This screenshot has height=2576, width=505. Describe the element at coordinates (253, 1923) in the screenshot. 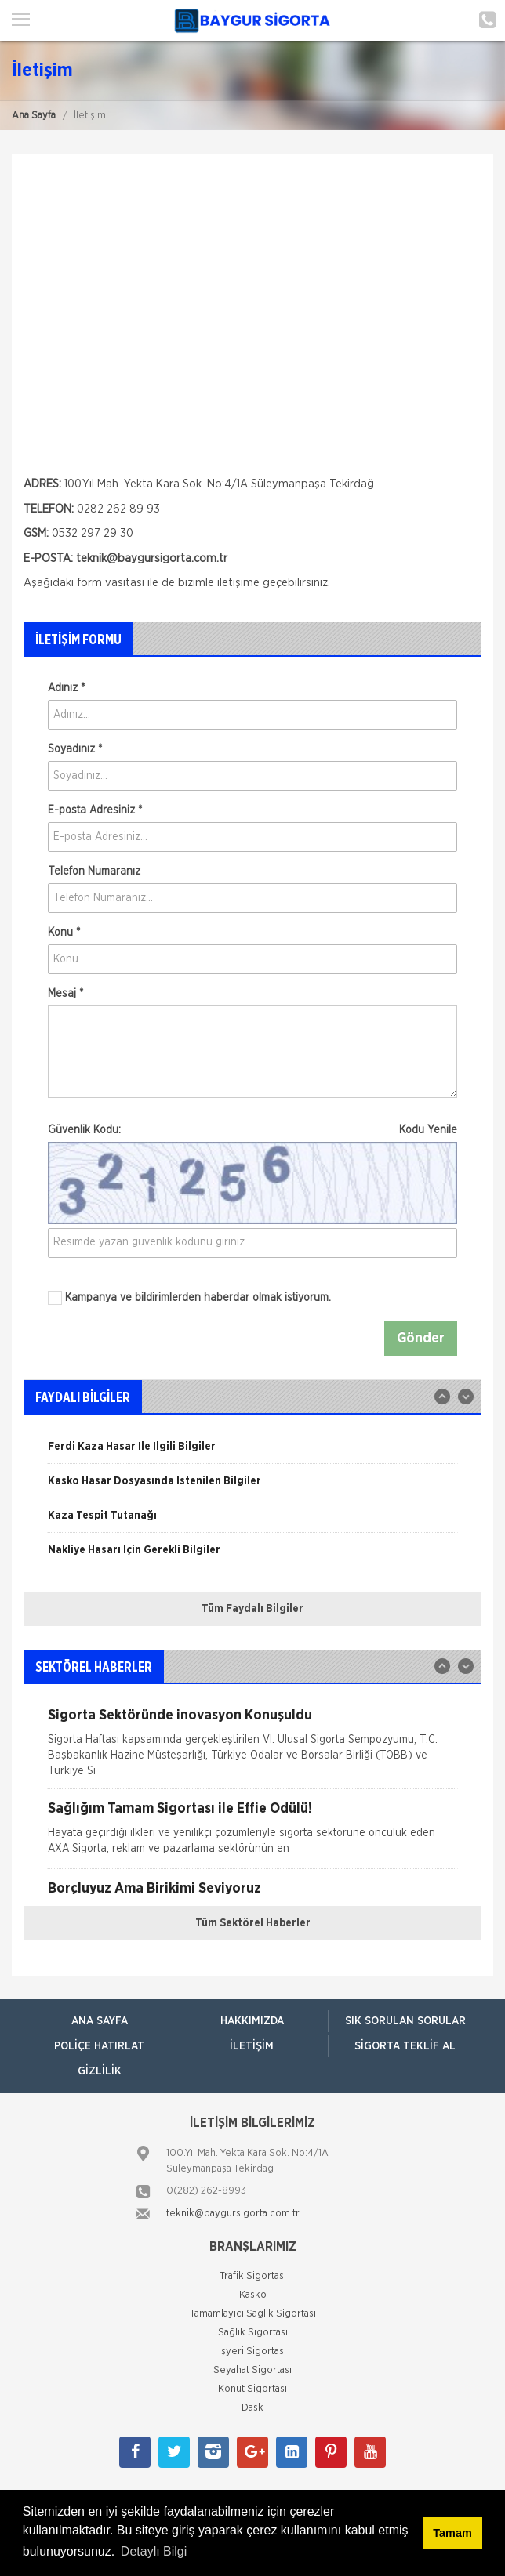

I see `Tüm Sektörel Haberler` at that location.